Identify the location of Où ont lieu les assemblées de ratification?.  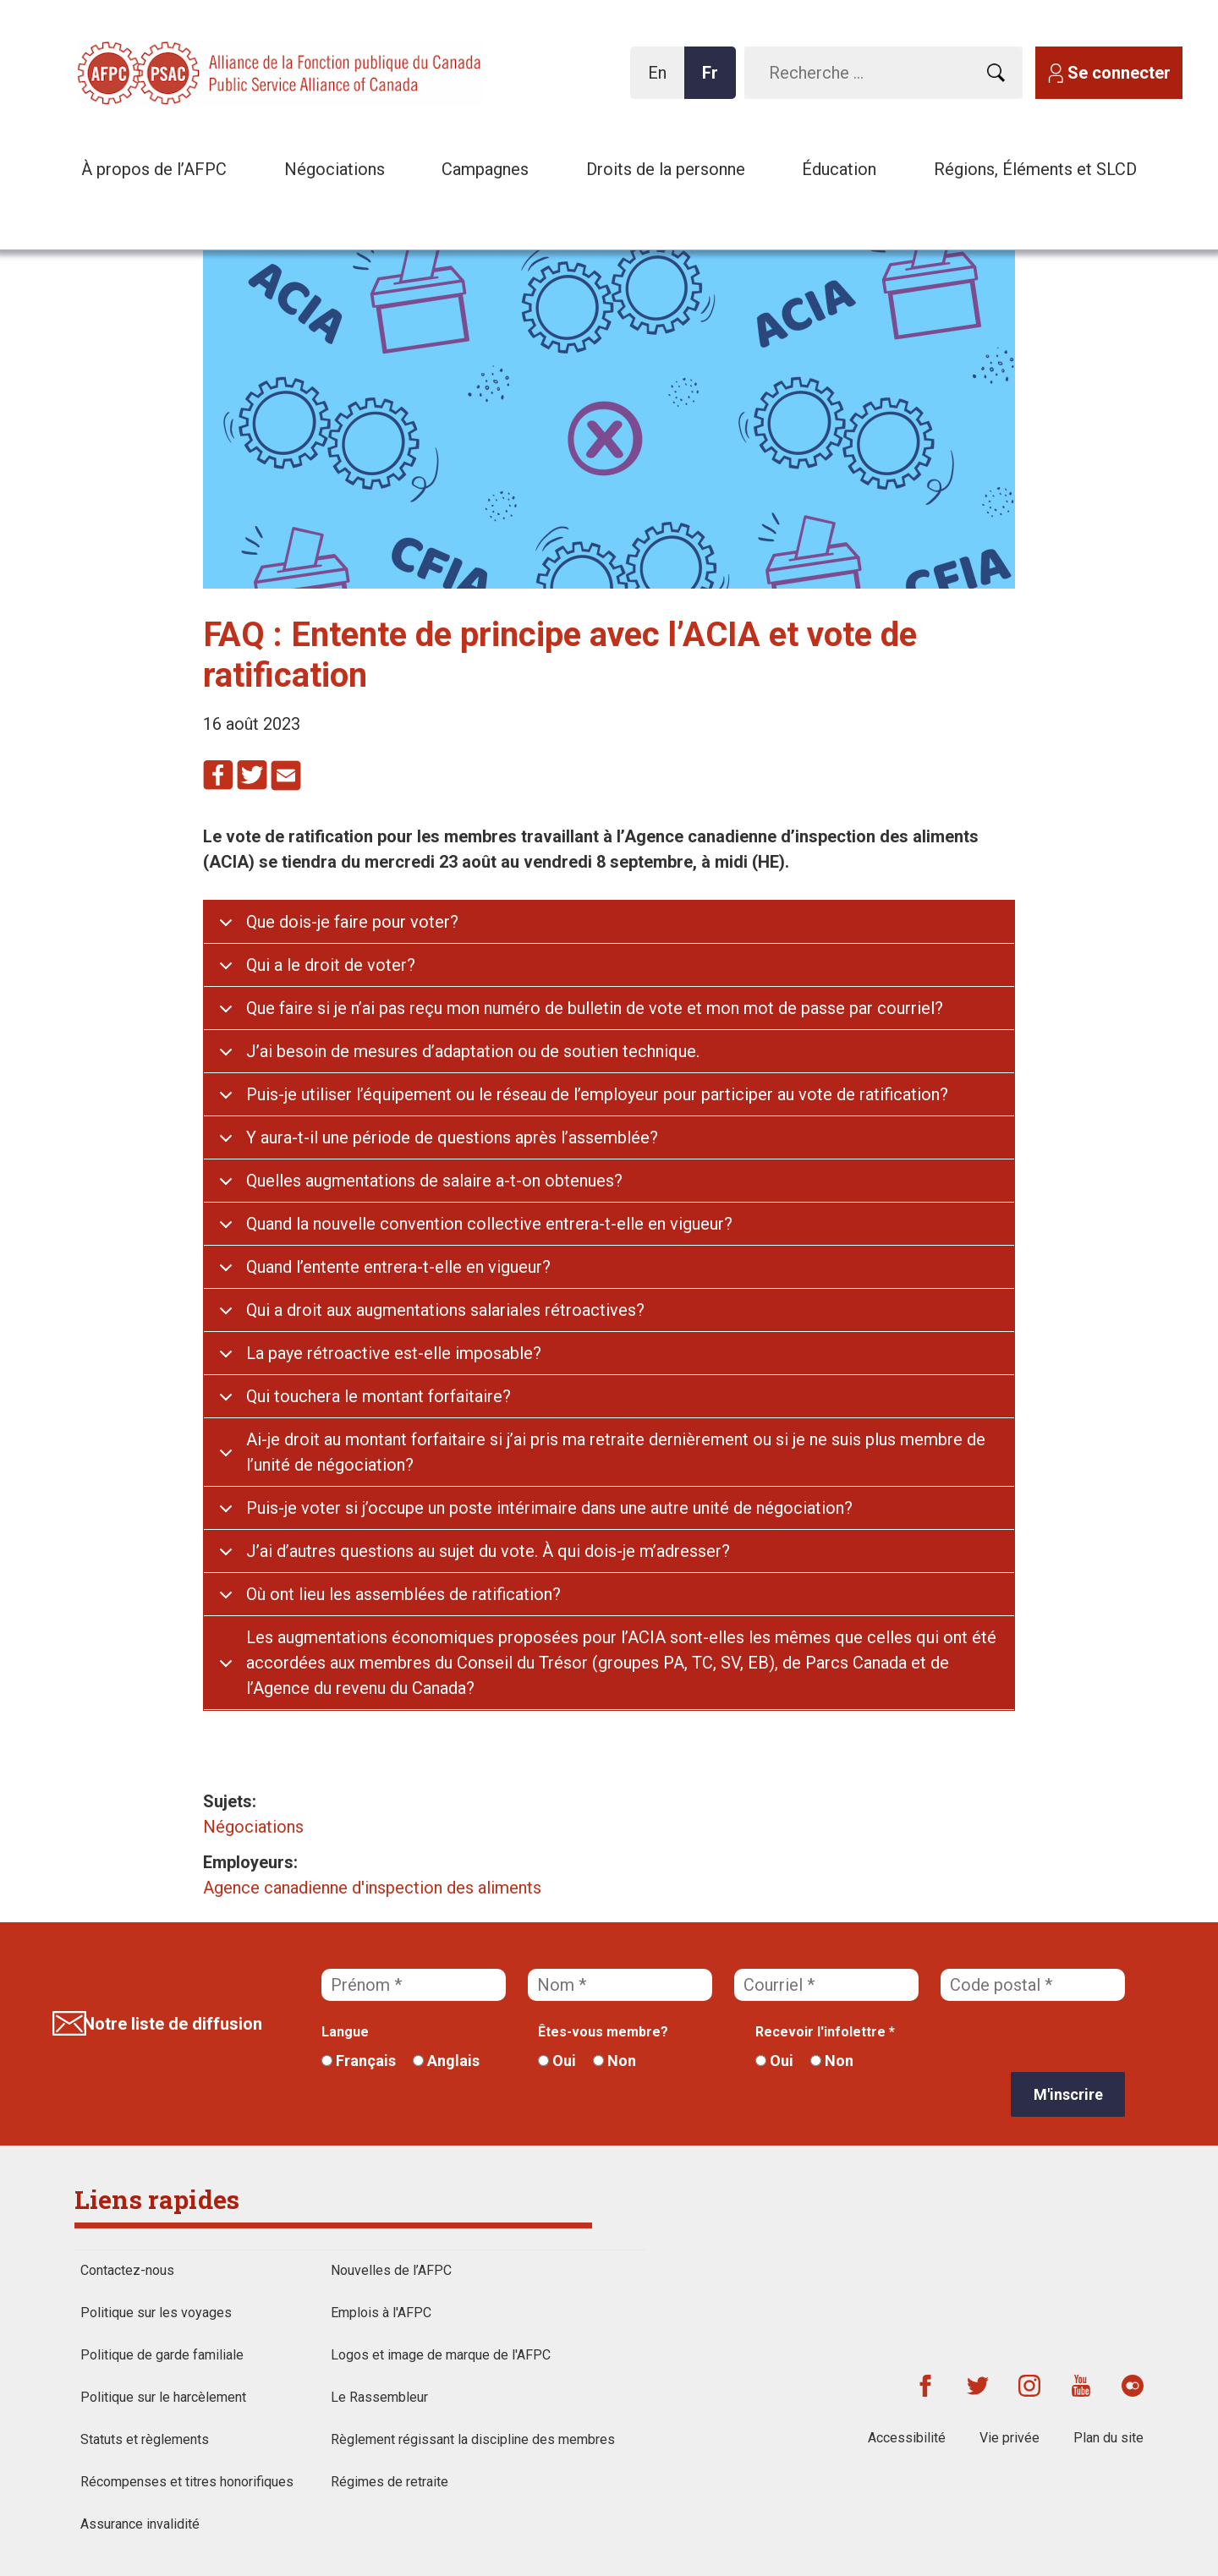
(403, 1594).